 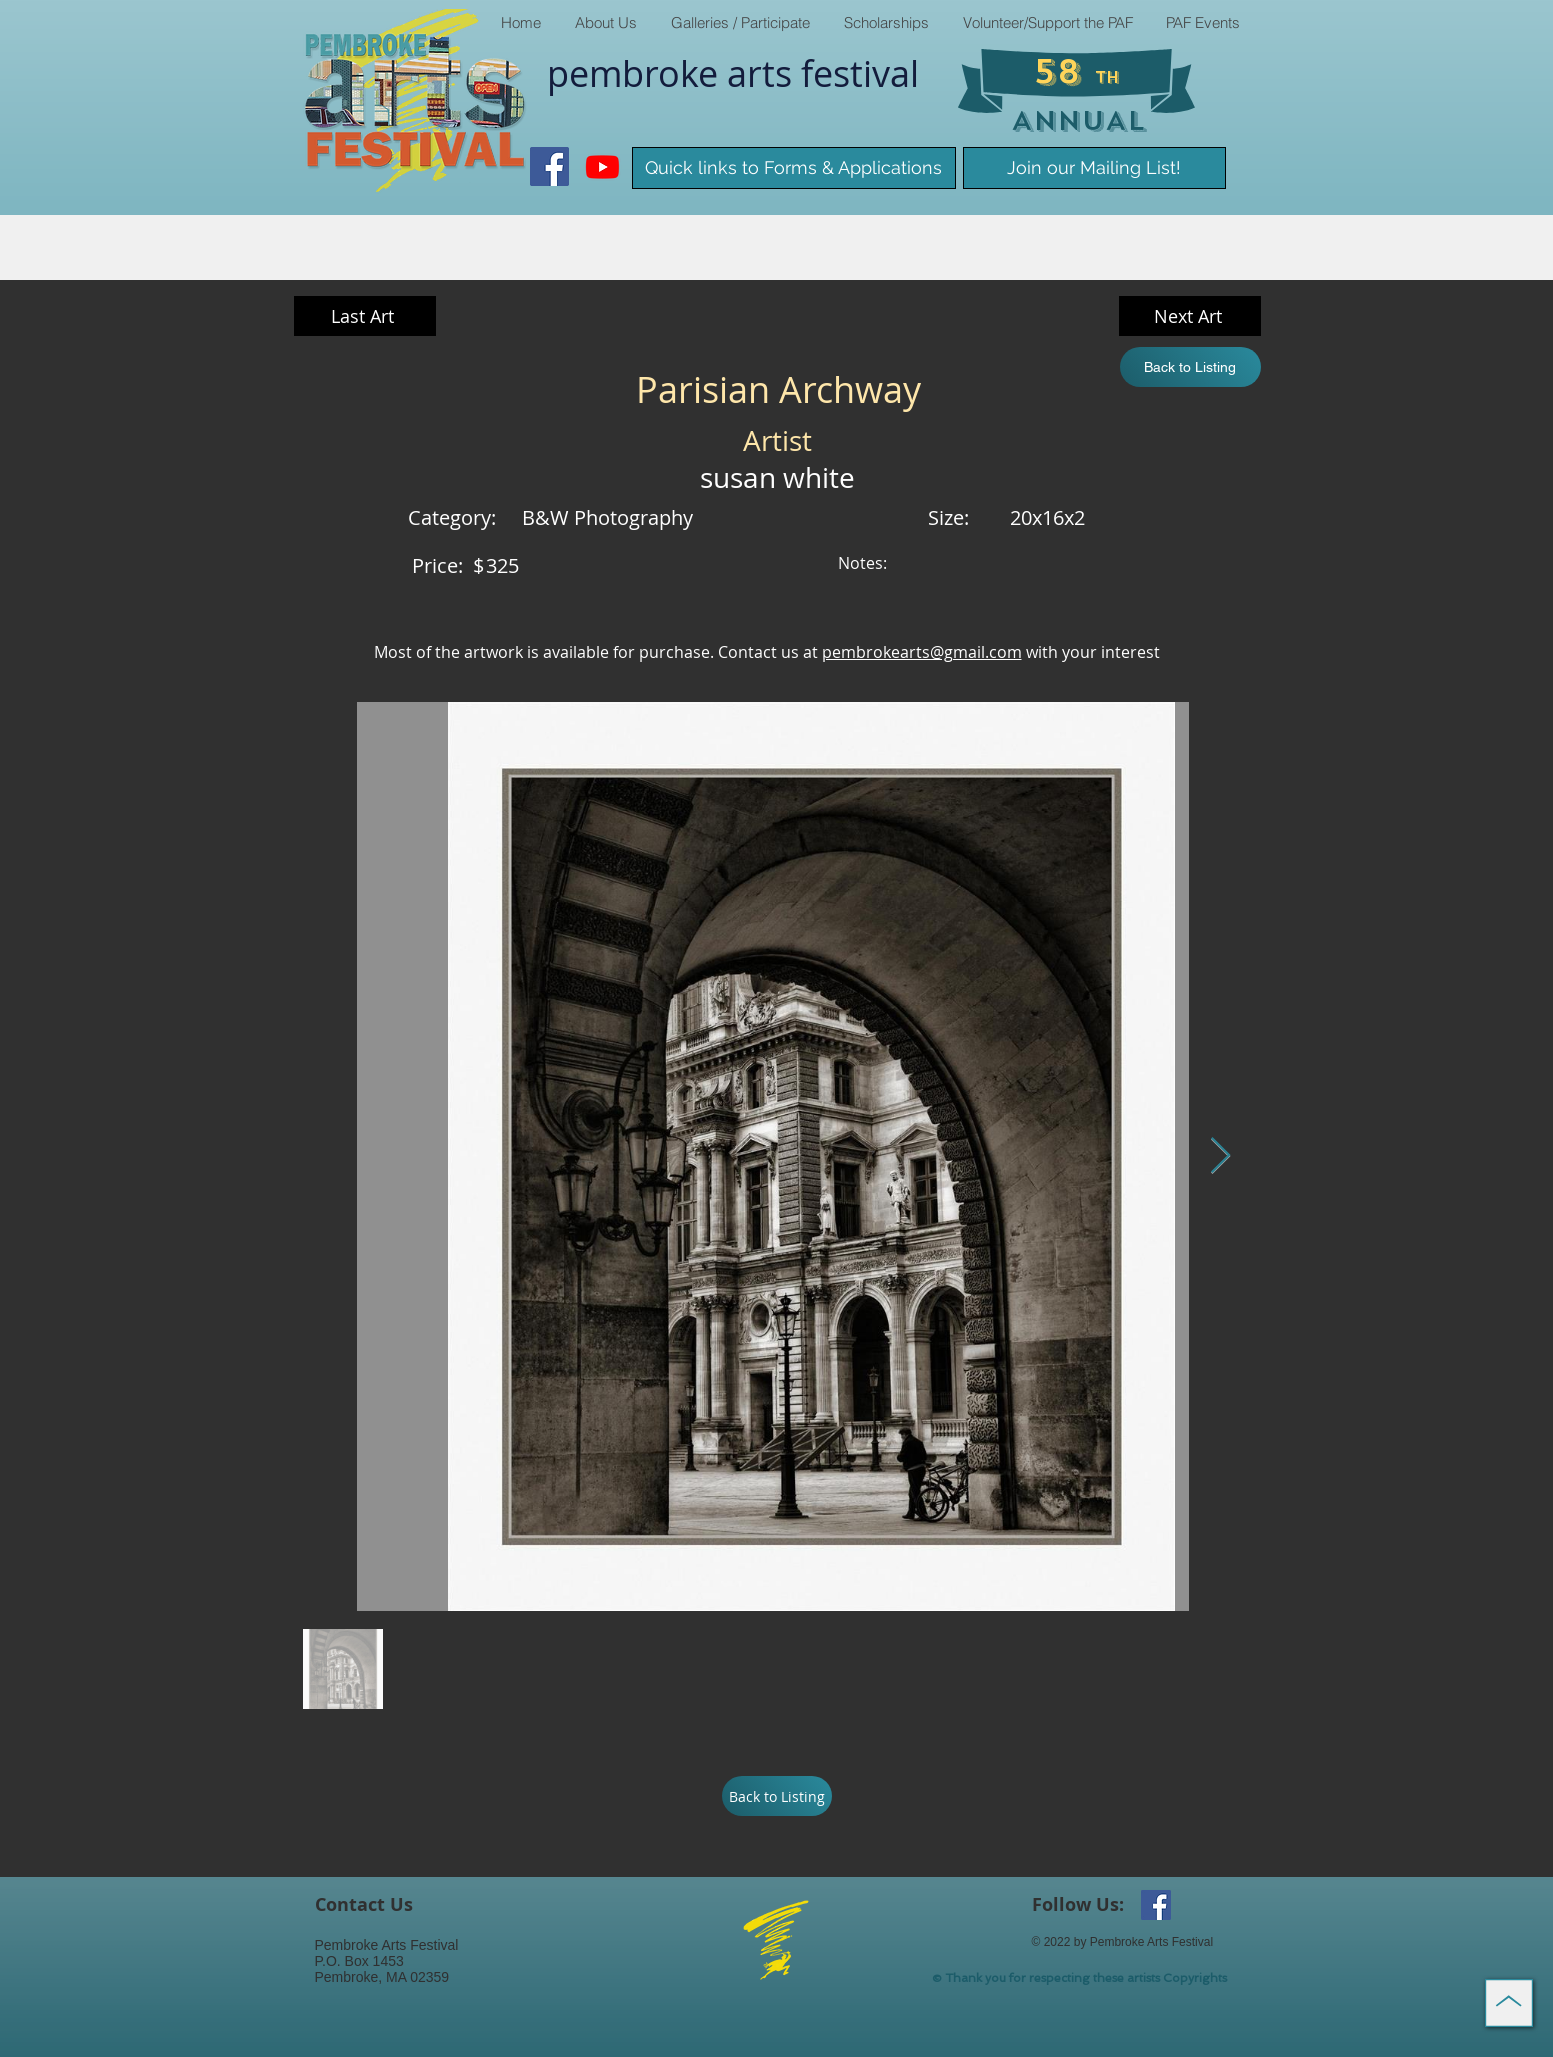 What do you see at coordinates (860, 73) in the screenshot?
I see `​festival` at bounding box center [860, 73].